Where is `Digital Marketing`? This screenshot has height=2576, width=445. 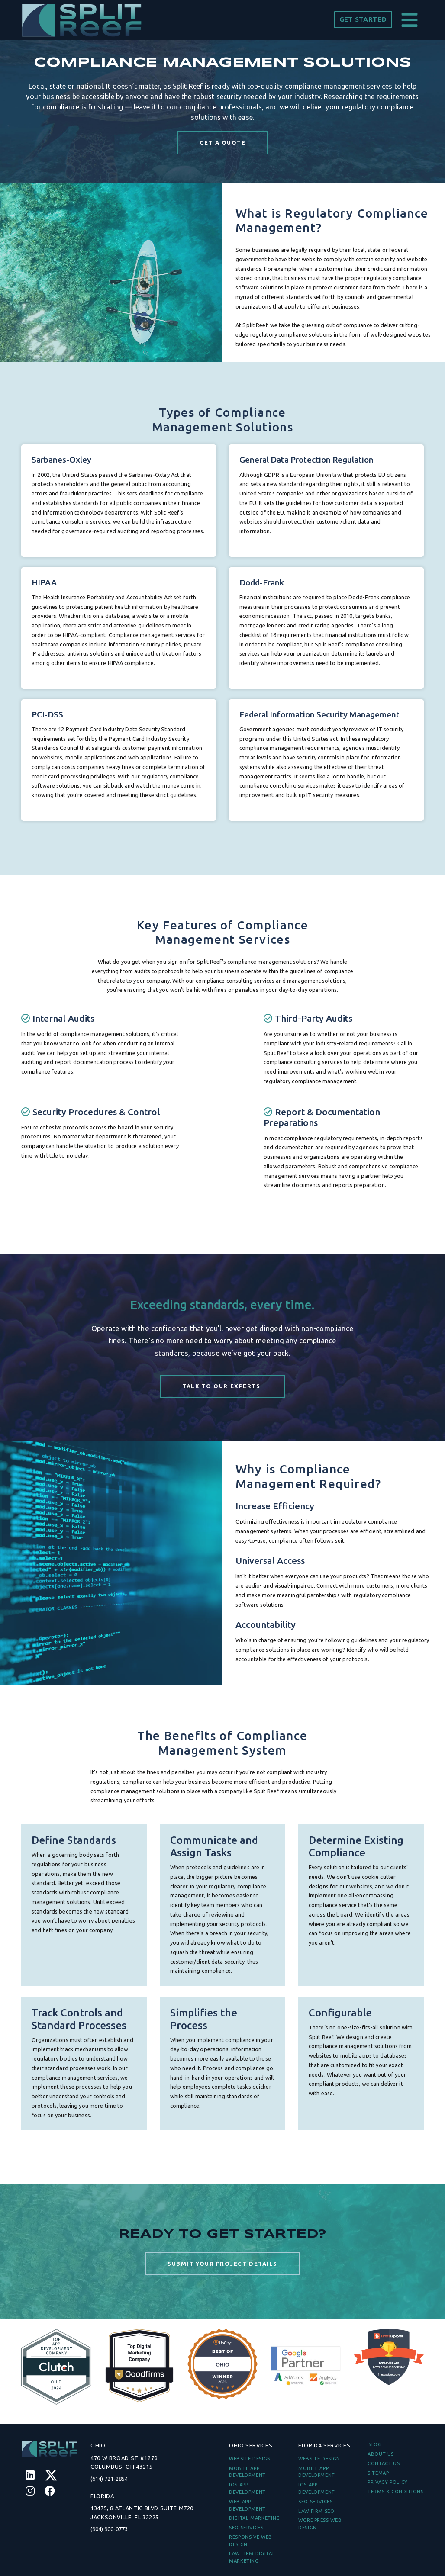
Digital Marketing is located at coordinates (254, 2518).